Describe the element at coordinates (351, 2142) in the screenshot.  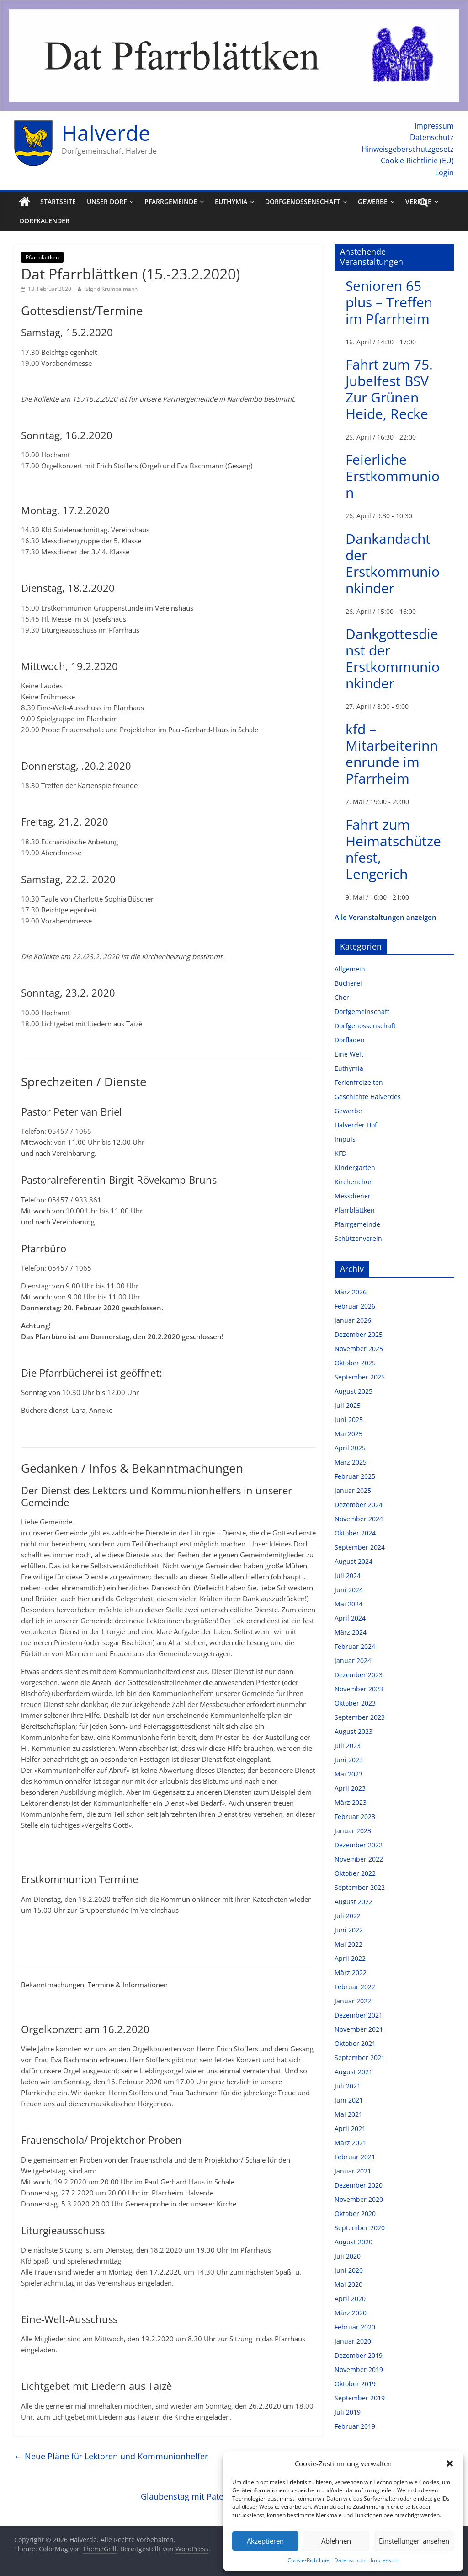
I see `März 2021` at that location.